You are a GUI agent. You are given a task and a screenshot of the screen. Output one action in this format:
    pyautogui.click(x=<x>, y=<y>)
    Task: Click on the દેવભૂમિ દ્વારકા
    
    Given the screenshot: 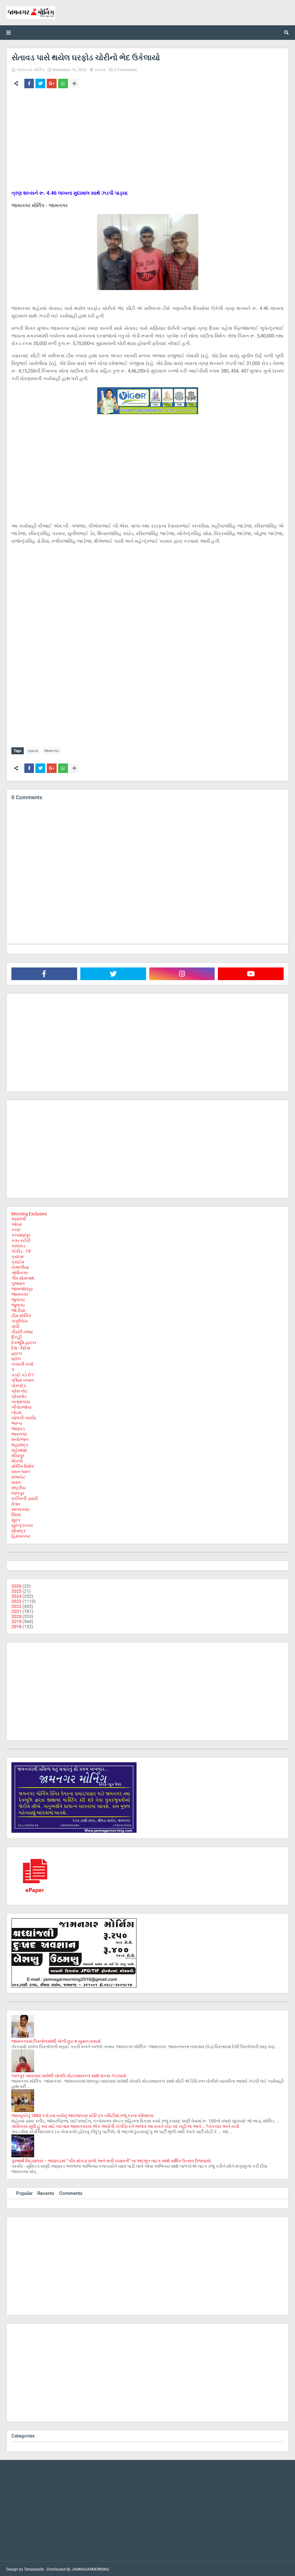 What is the action you would take?
    pyautogui.click(x=23, y=1341)
    